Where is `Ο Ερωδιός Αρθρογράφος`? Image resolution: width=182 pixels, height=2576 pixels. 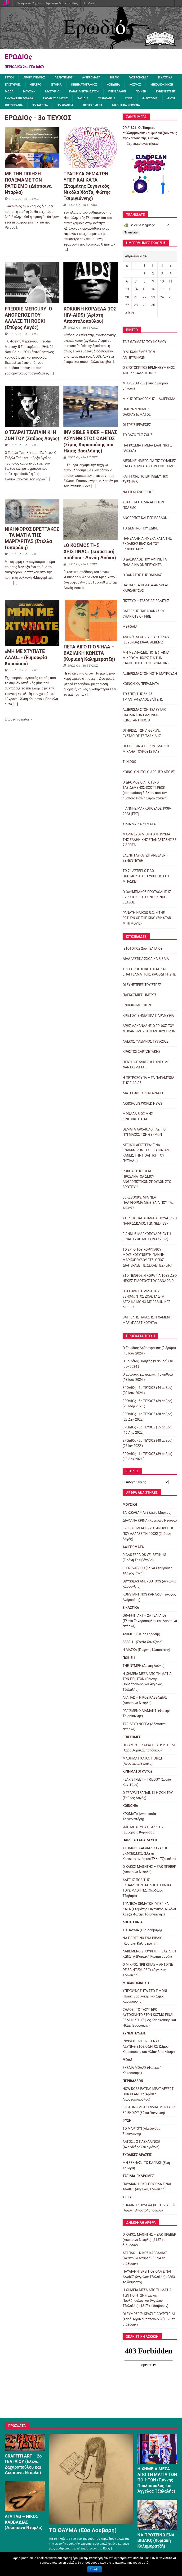 Ο Ερωδιός Αρθρογράφος is located at coordinates (142, 1348).